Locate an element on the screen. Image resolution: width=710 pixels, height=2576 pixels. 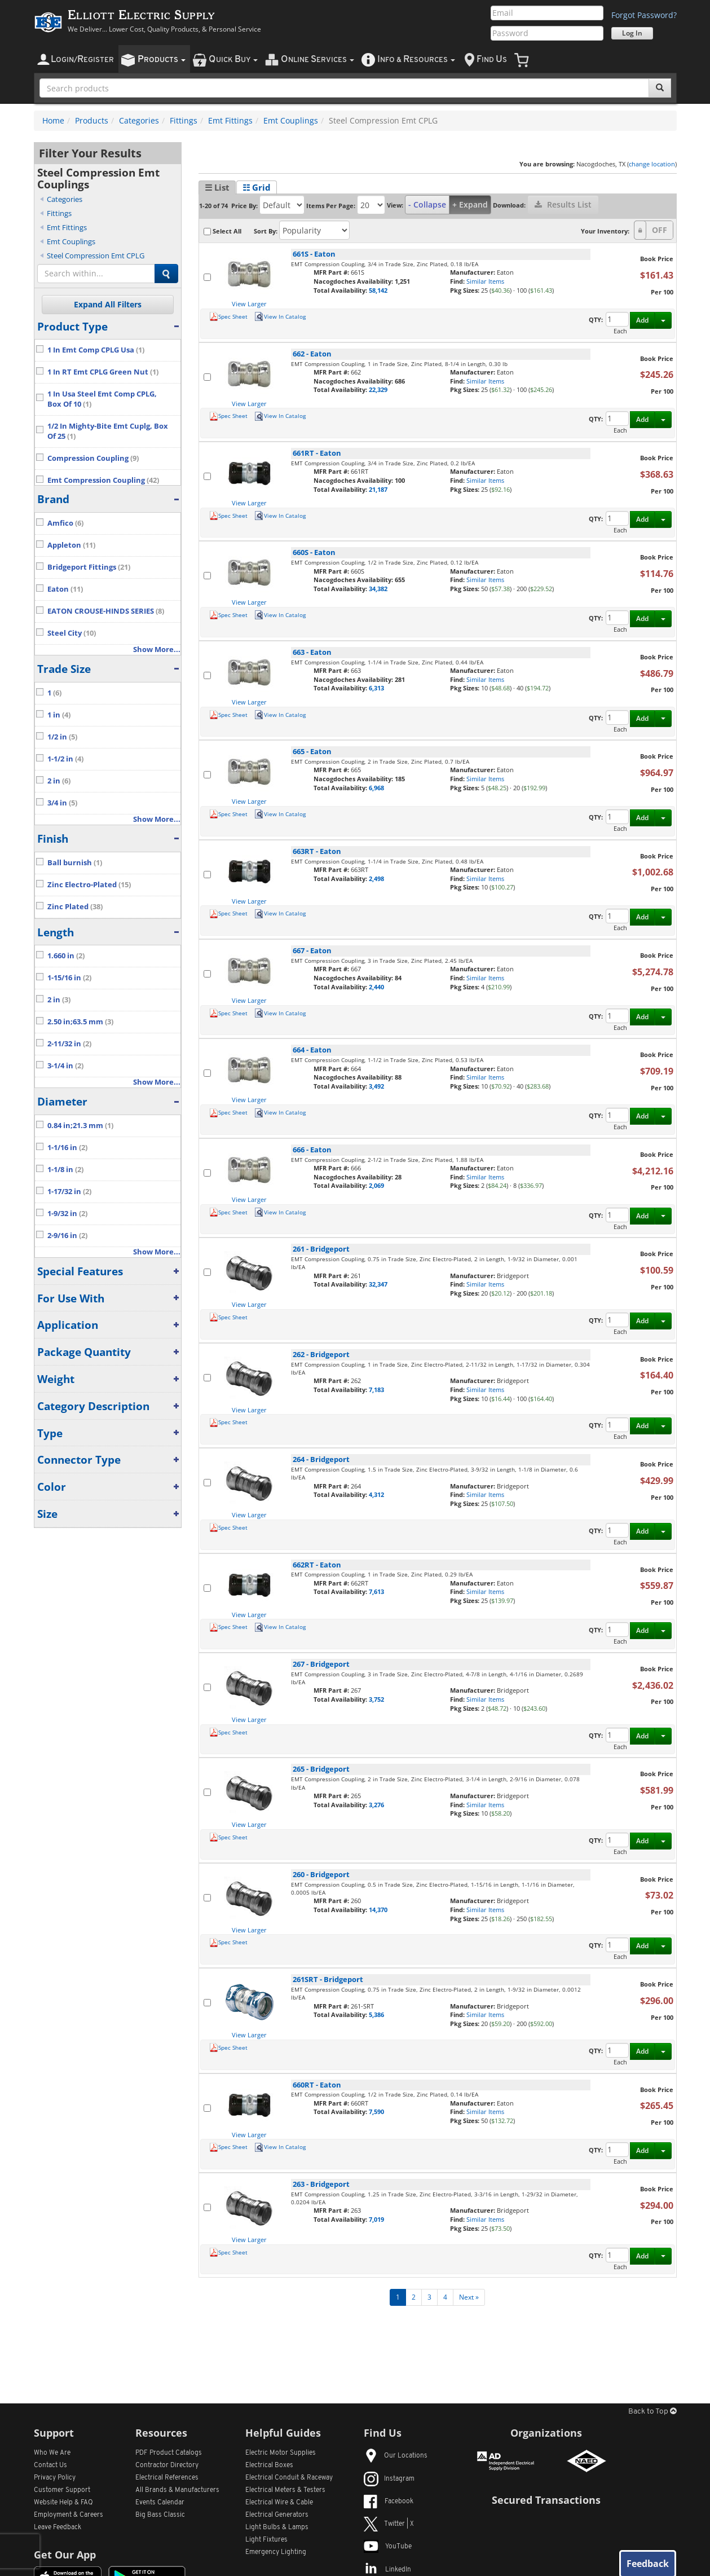
2,440 is located at coordinates (376, 987).